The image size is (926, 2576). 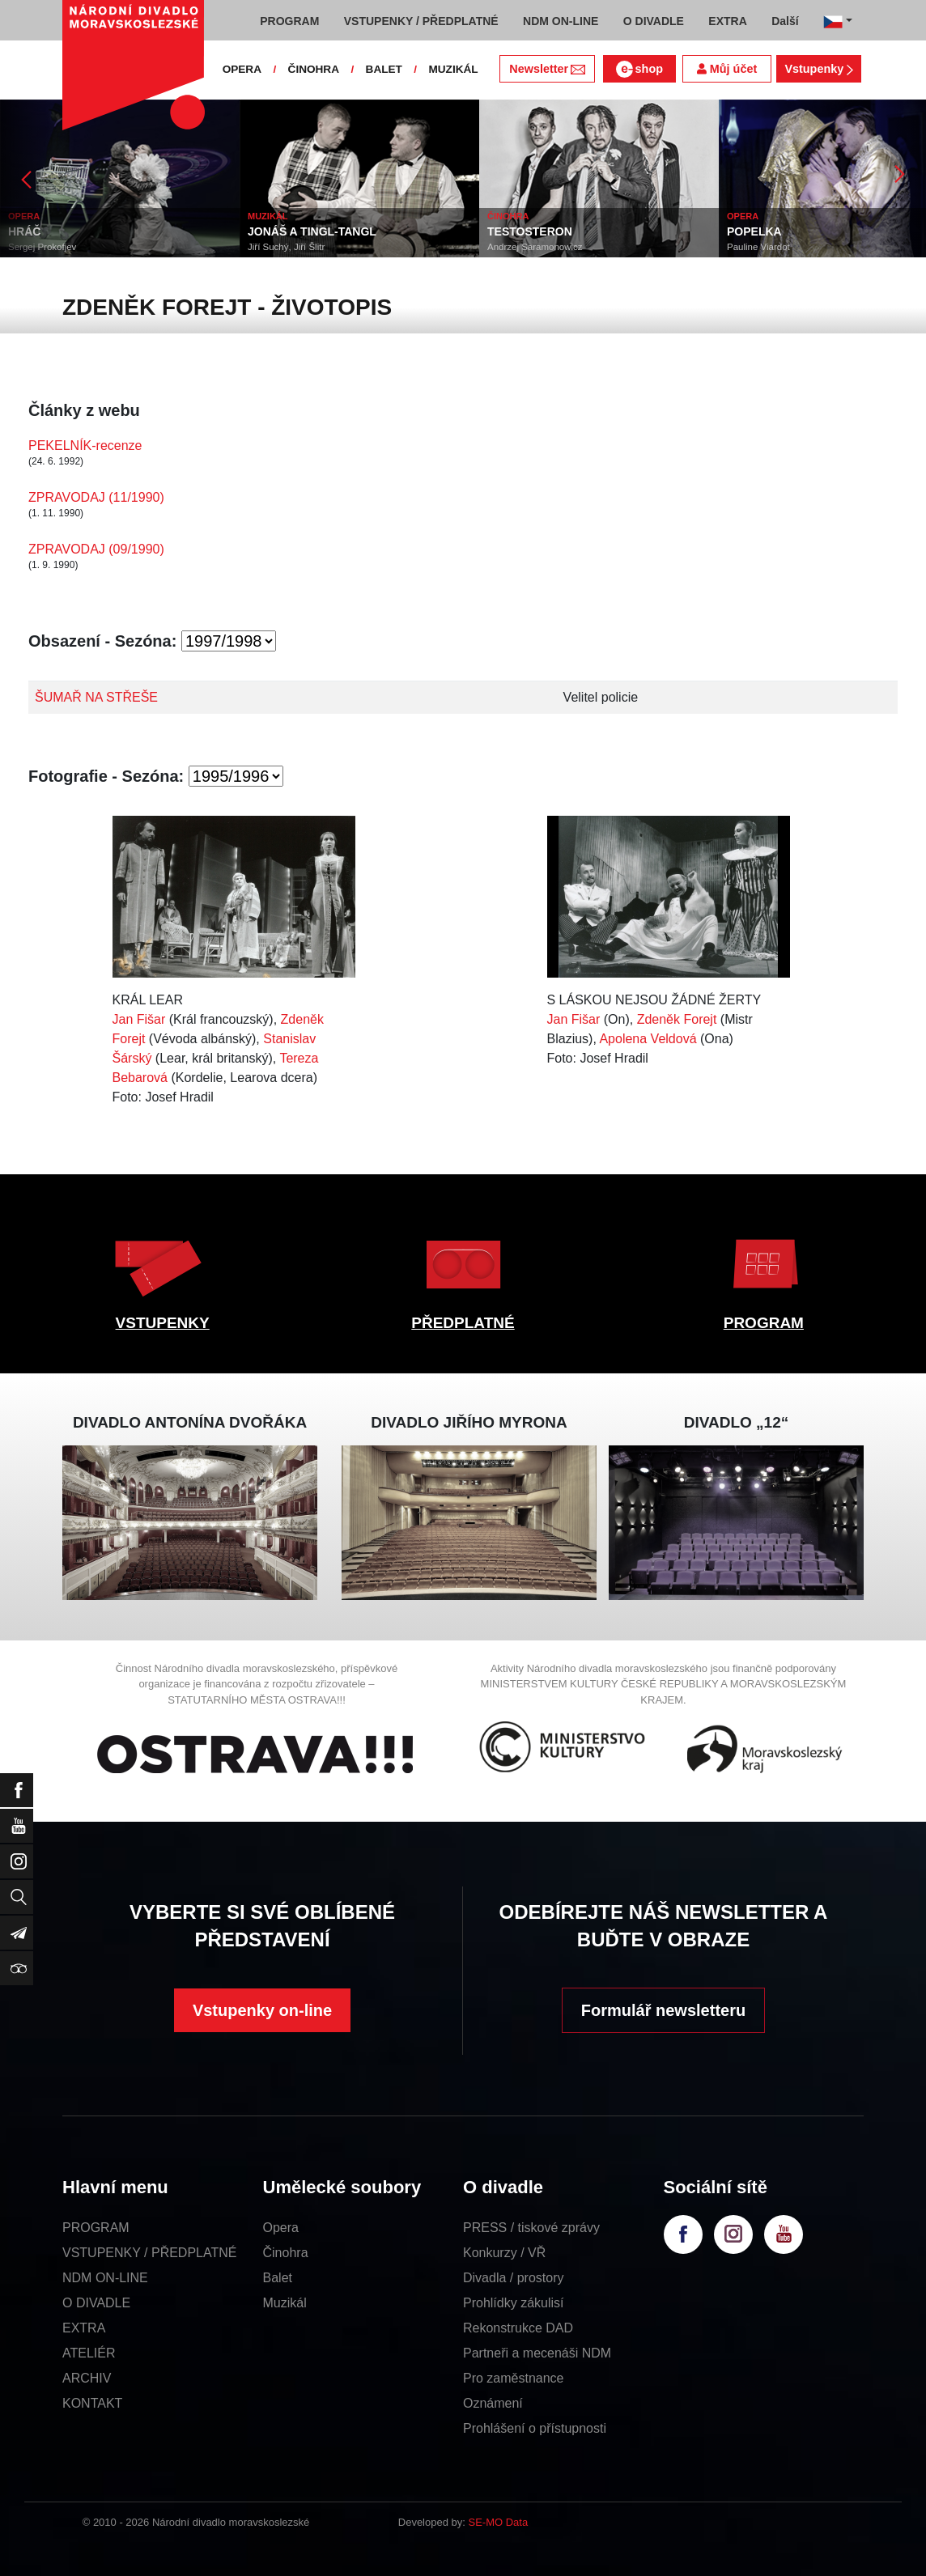 I want to click on Balet, so click(x=277, y=2278).